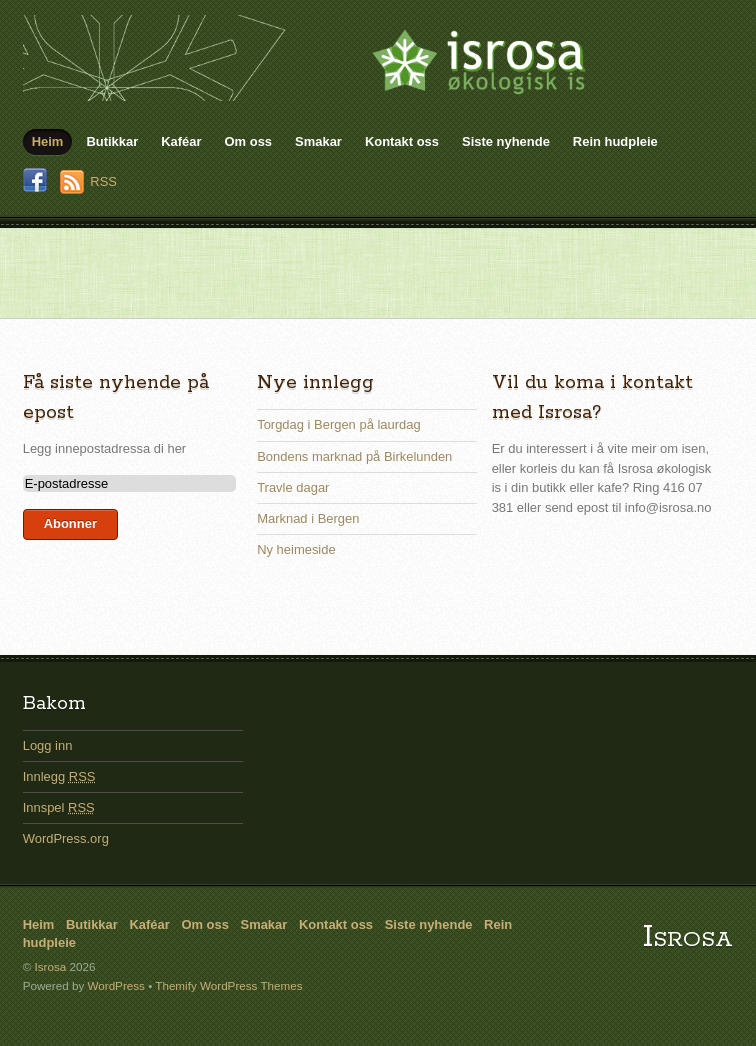 Image resolution: width=756 pixels, height=1046 pixels. What do you see at coordinates (66, 838) in the screenshot?
I see `WordPress.org` at bounding box center [66, 838].